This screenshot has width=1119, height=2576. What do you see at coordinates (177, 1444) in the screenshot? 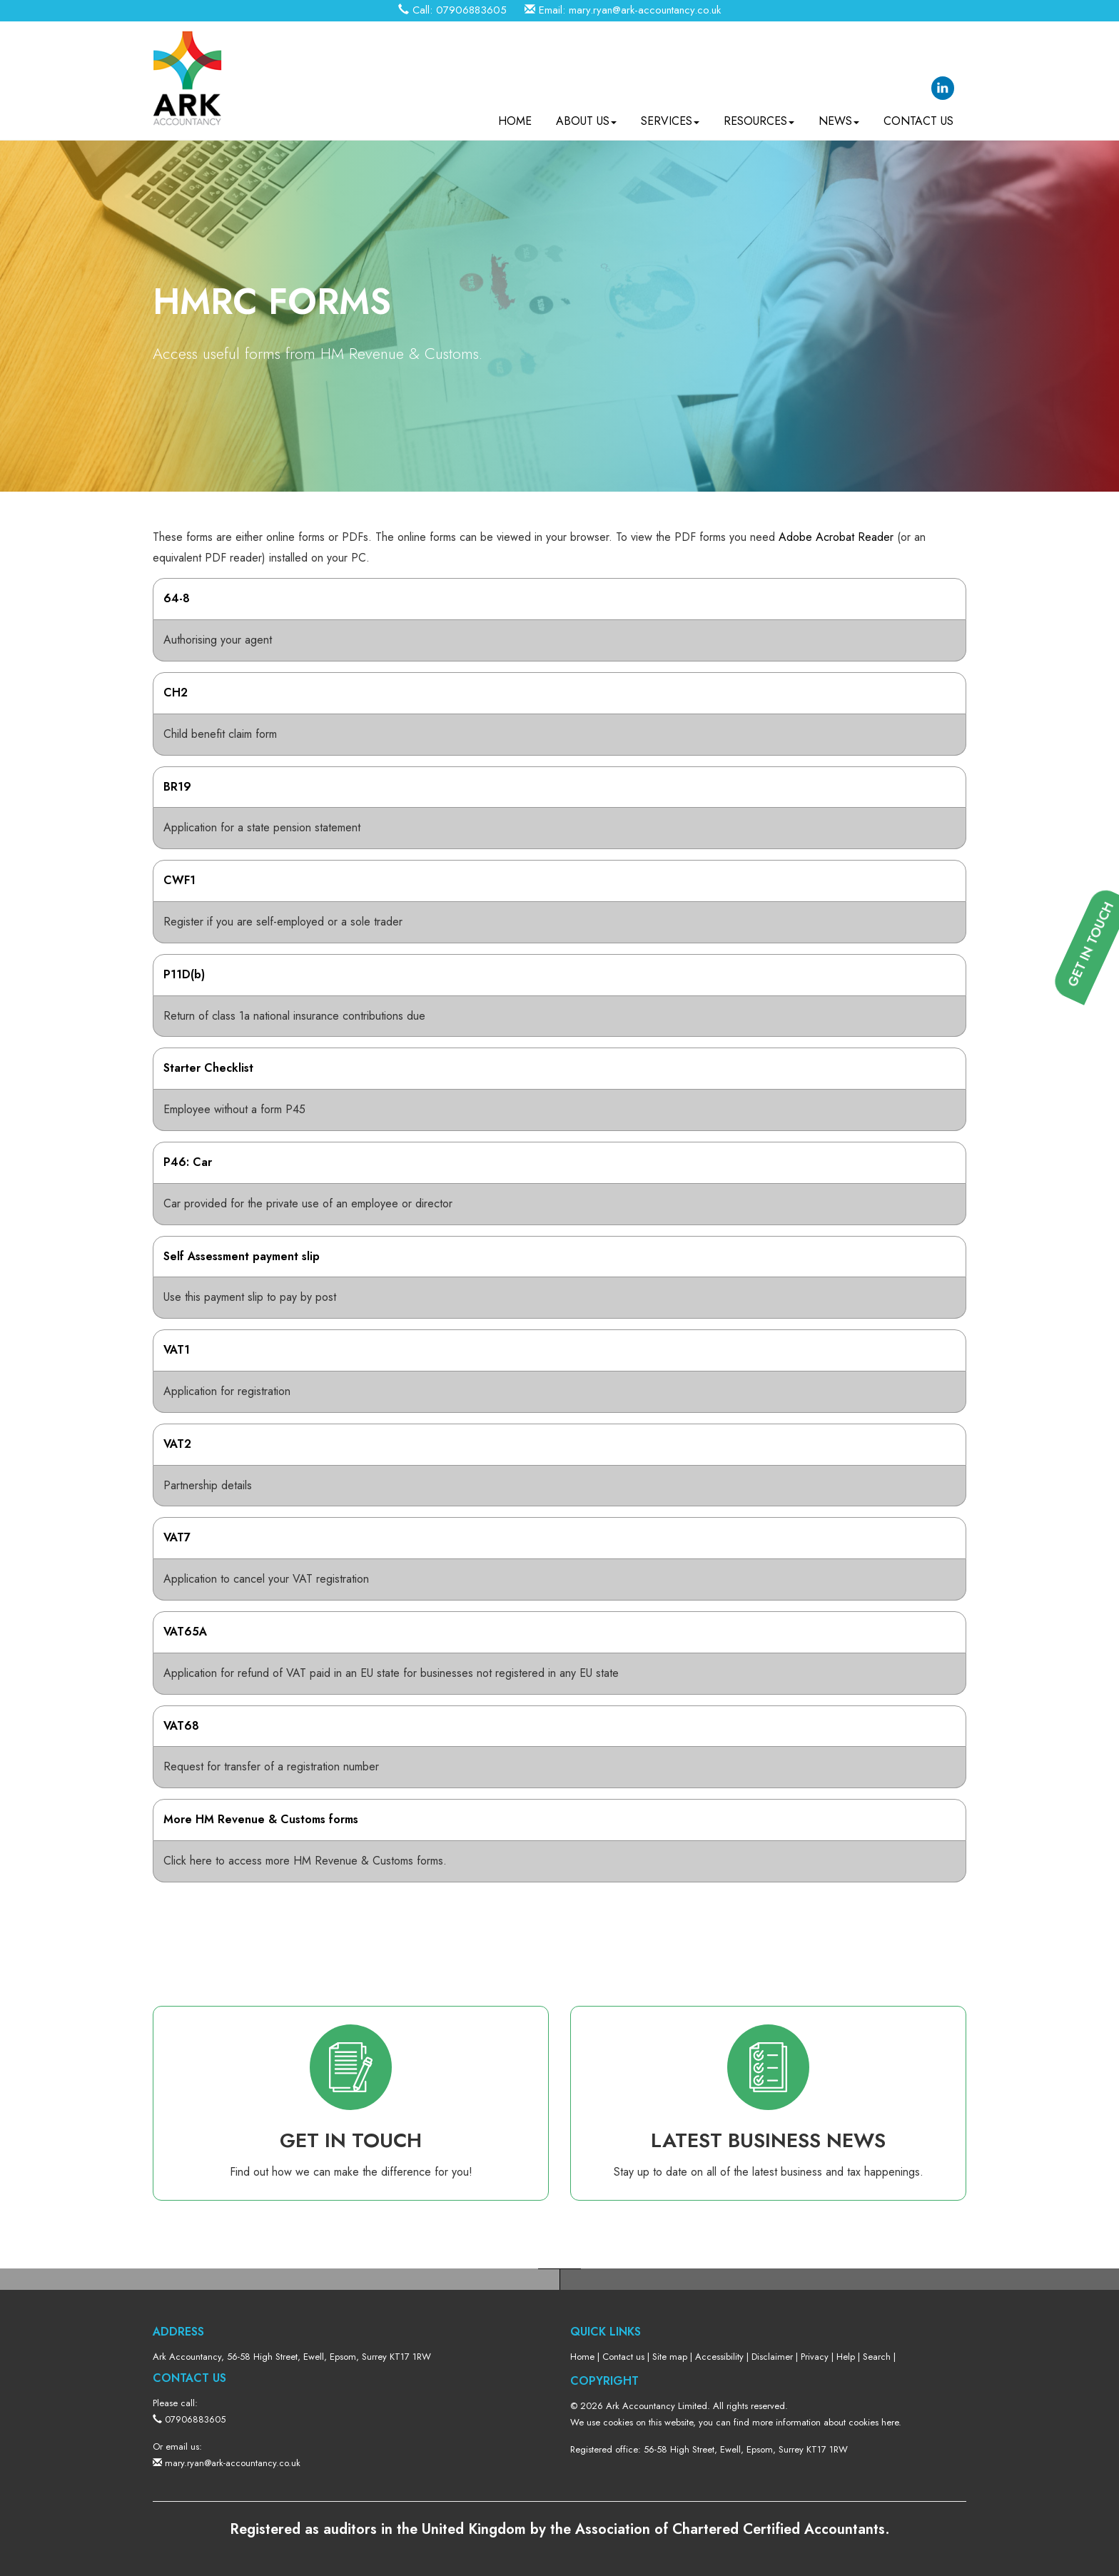
I see `VAT2` at bounding box center [177, 1444].